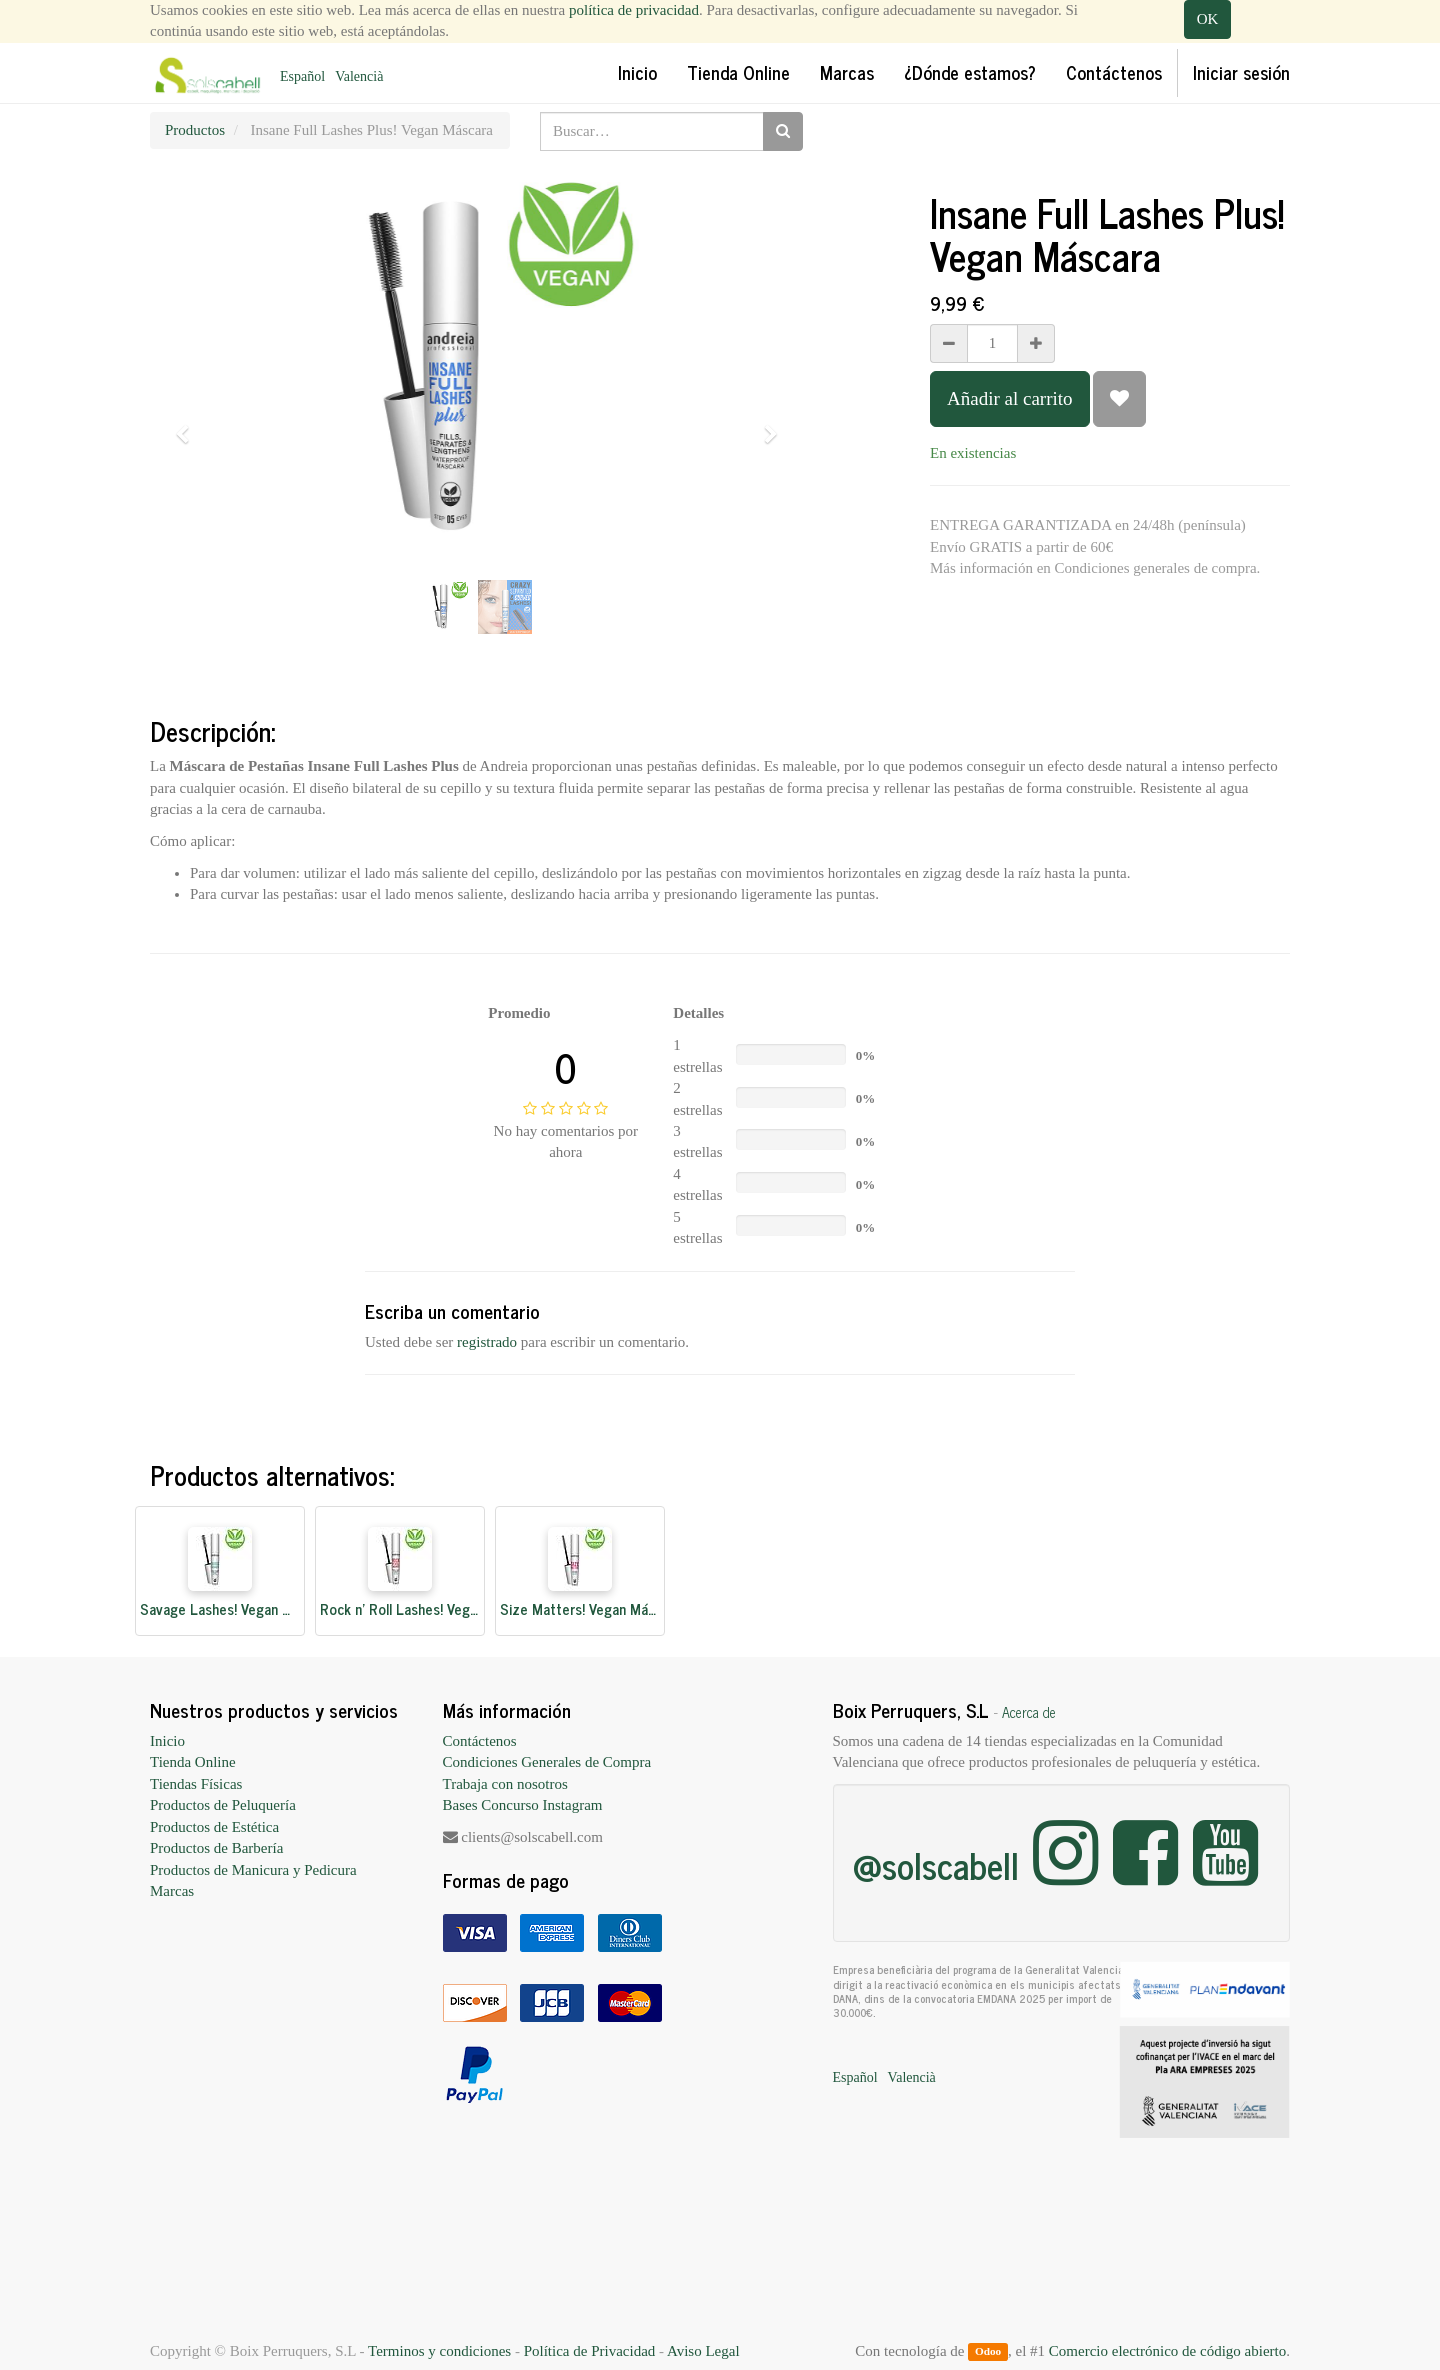  Describe the element at coordinates (634, 10) in the screenshot. I see `política de privacidad` at that location.